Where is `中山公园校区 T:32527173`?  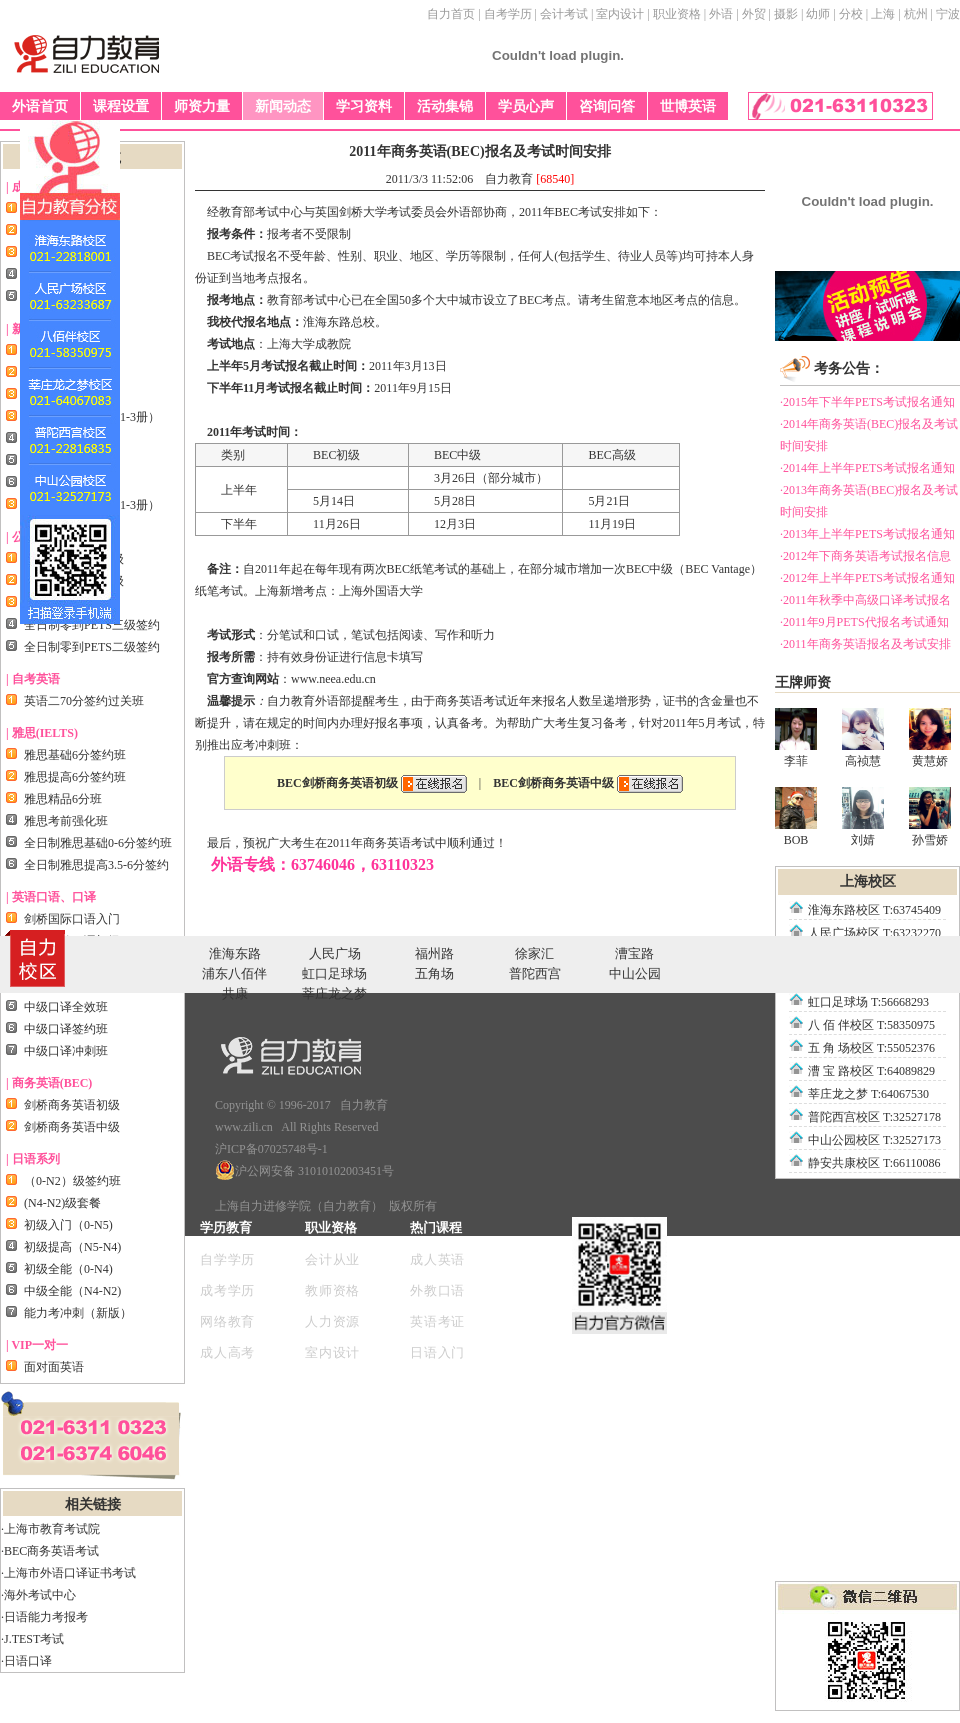 中山公园校区 T:32527173 is located at coordinates (874, 1140).